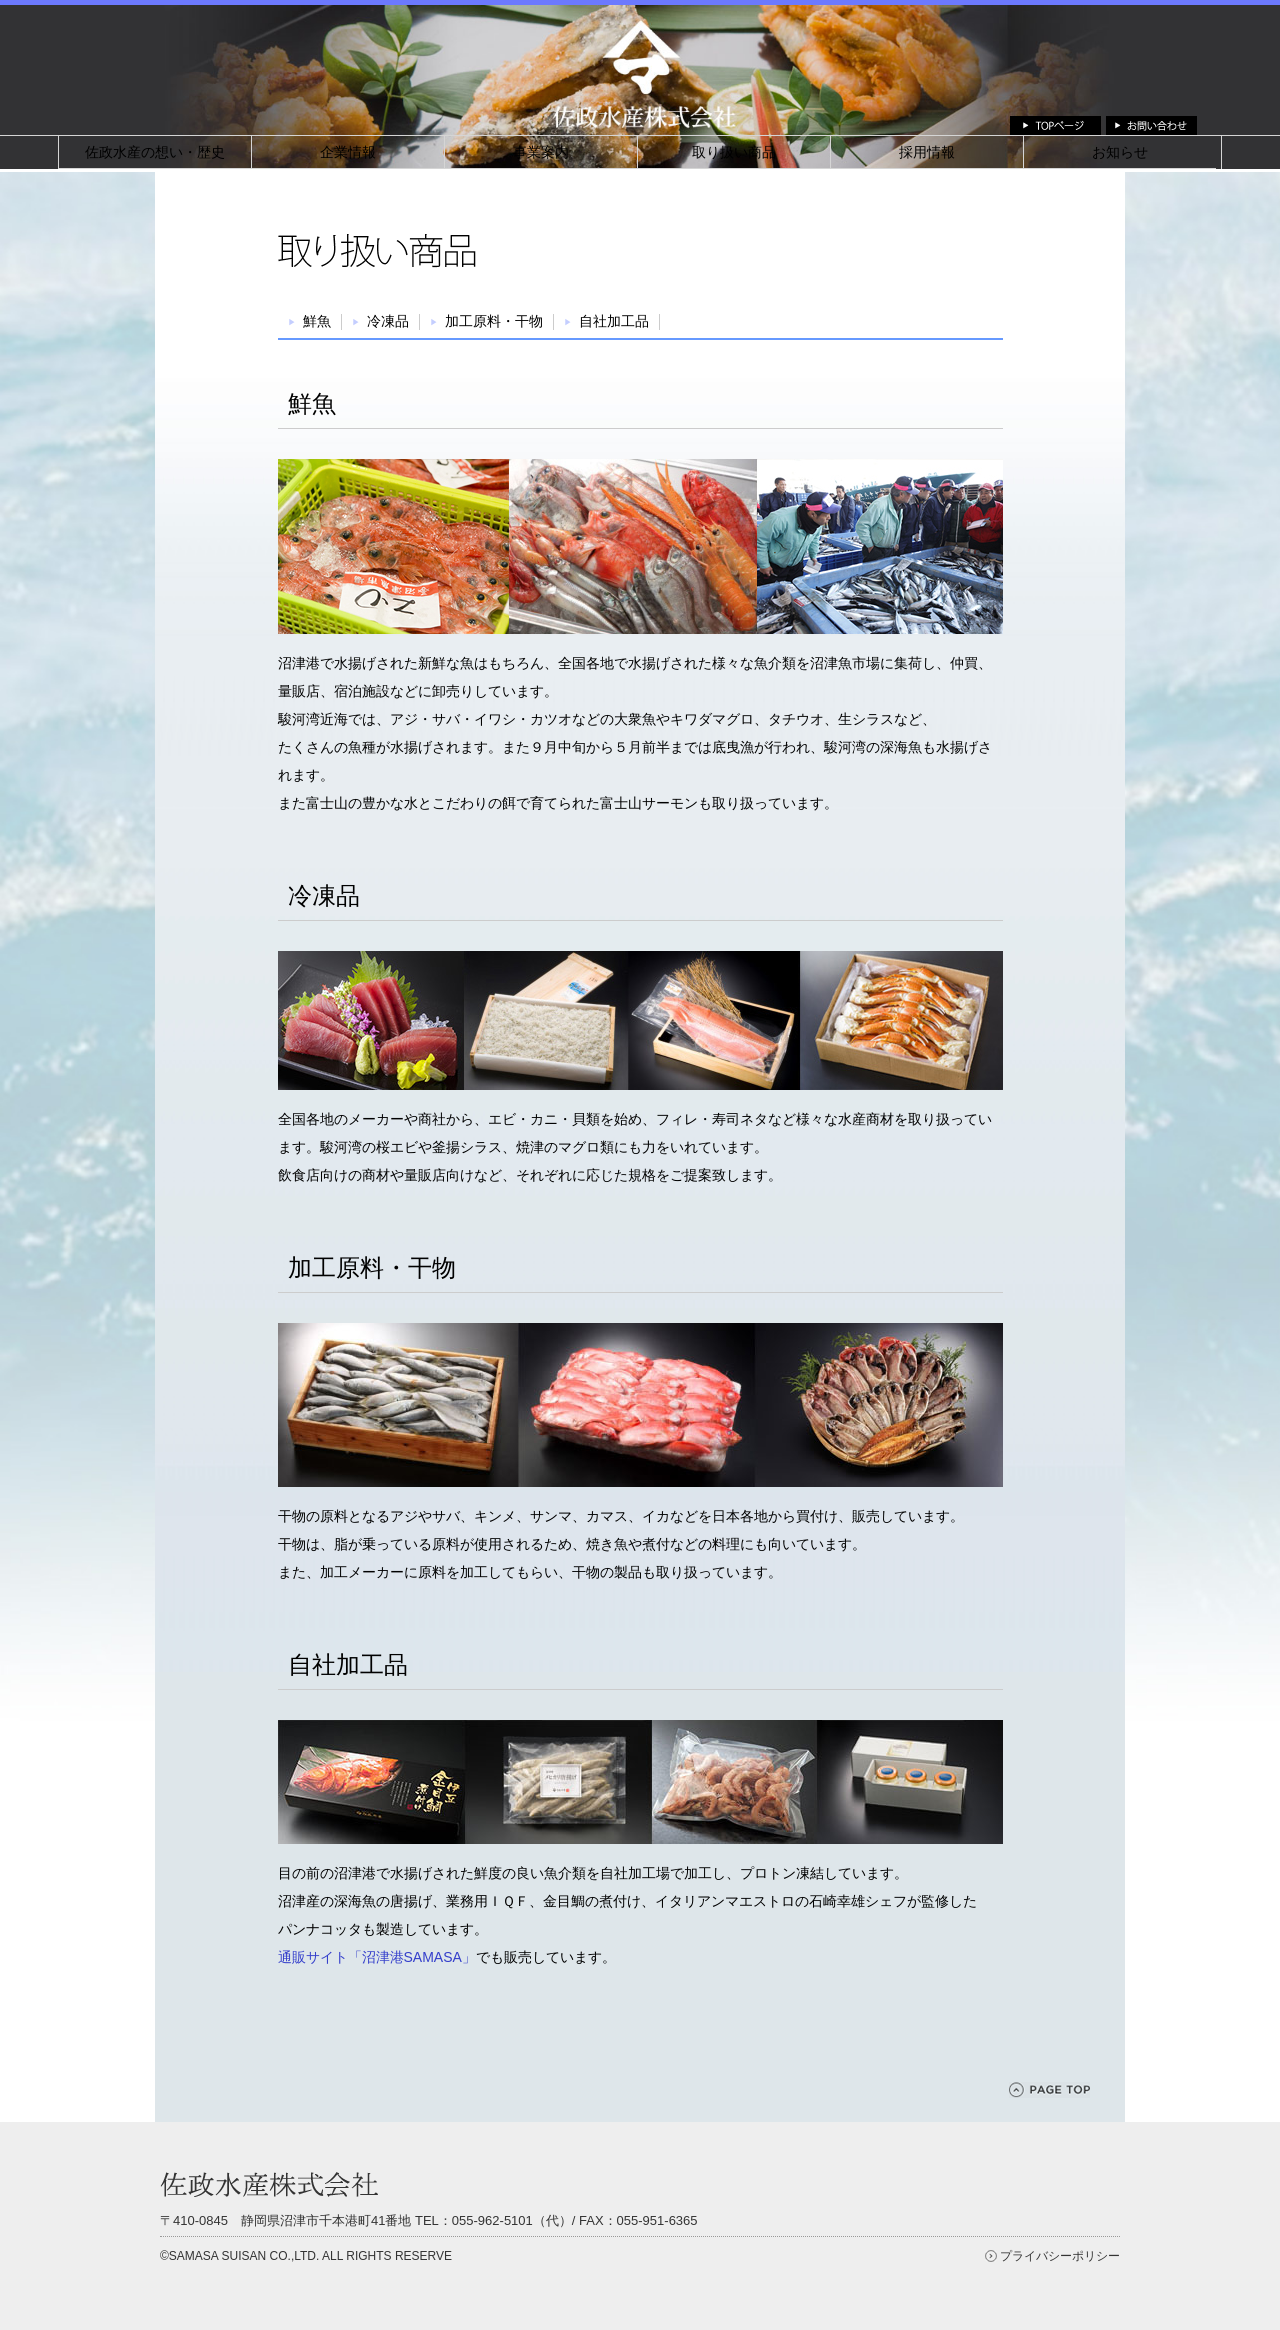  What do you see at coordinates (494, 321) in the screenshot?
I see `加工原料・干物` at bounding box center [494, 321].